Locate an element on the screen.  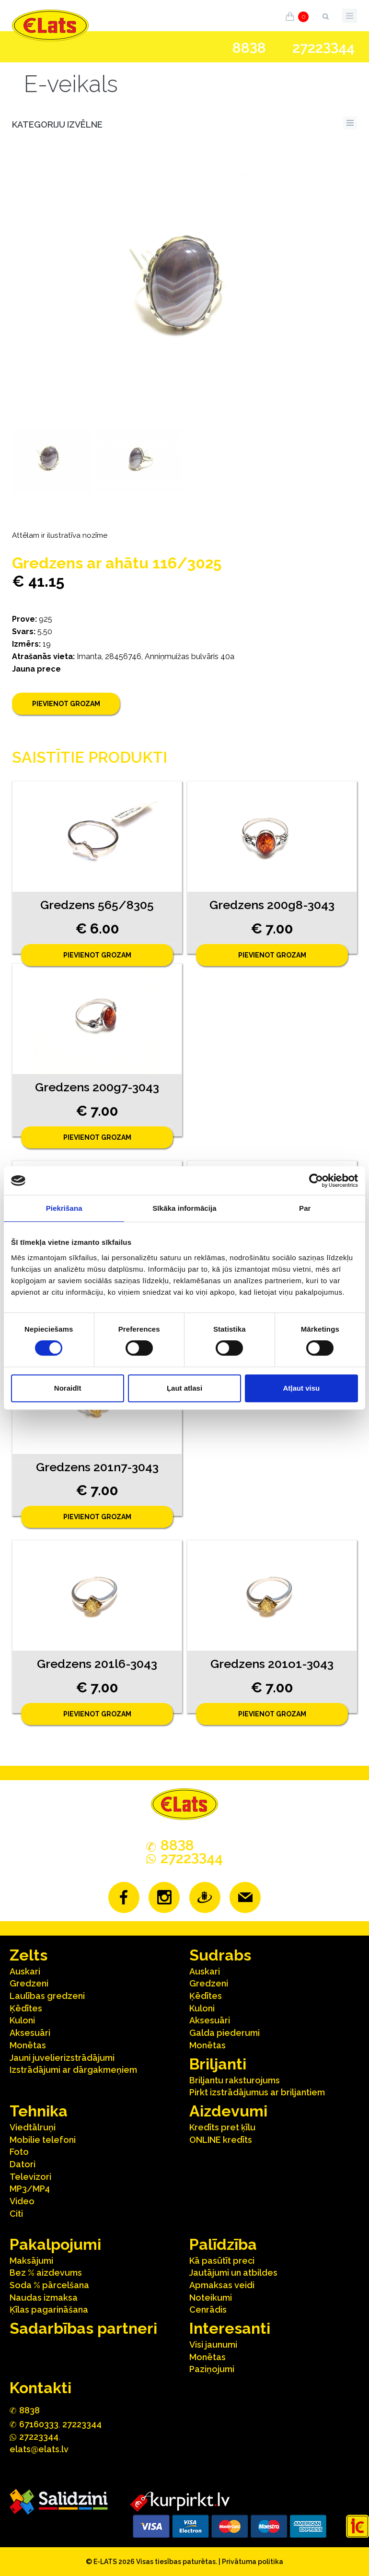
Kā pasūtīt preci is located at coordinates (221, 2261).